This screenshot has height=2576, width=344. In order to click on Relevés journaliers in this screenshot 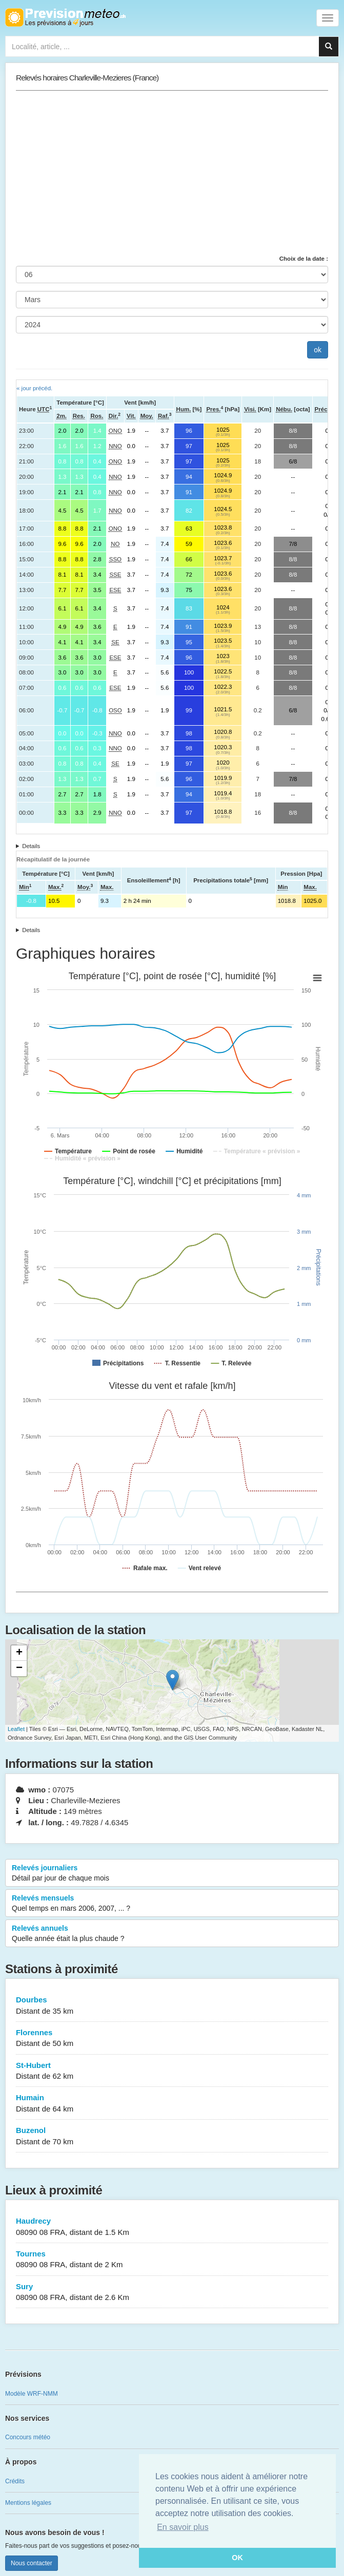, I will do `click(172, 1873)`.